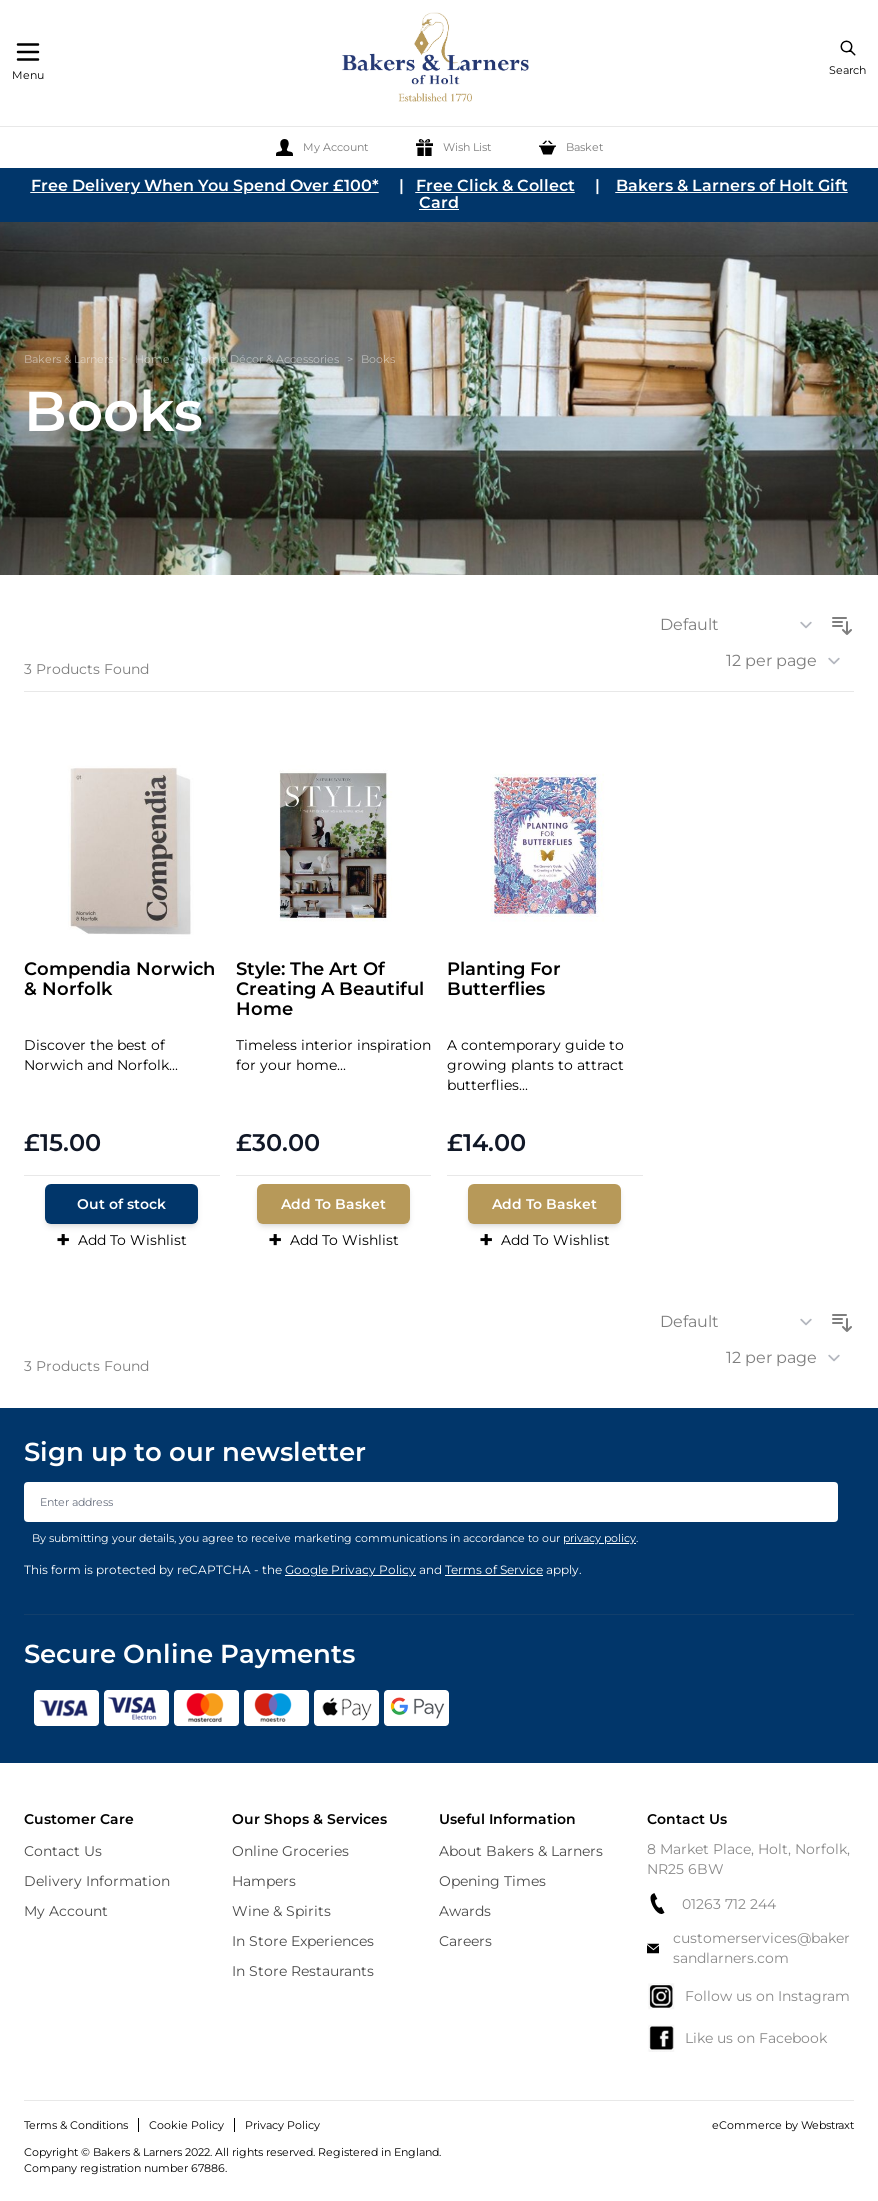 This screenshot has height=2201, width=878. Describe the element at coordinates (437, 60) in the screenshot. I see `[store logo]` at that location.